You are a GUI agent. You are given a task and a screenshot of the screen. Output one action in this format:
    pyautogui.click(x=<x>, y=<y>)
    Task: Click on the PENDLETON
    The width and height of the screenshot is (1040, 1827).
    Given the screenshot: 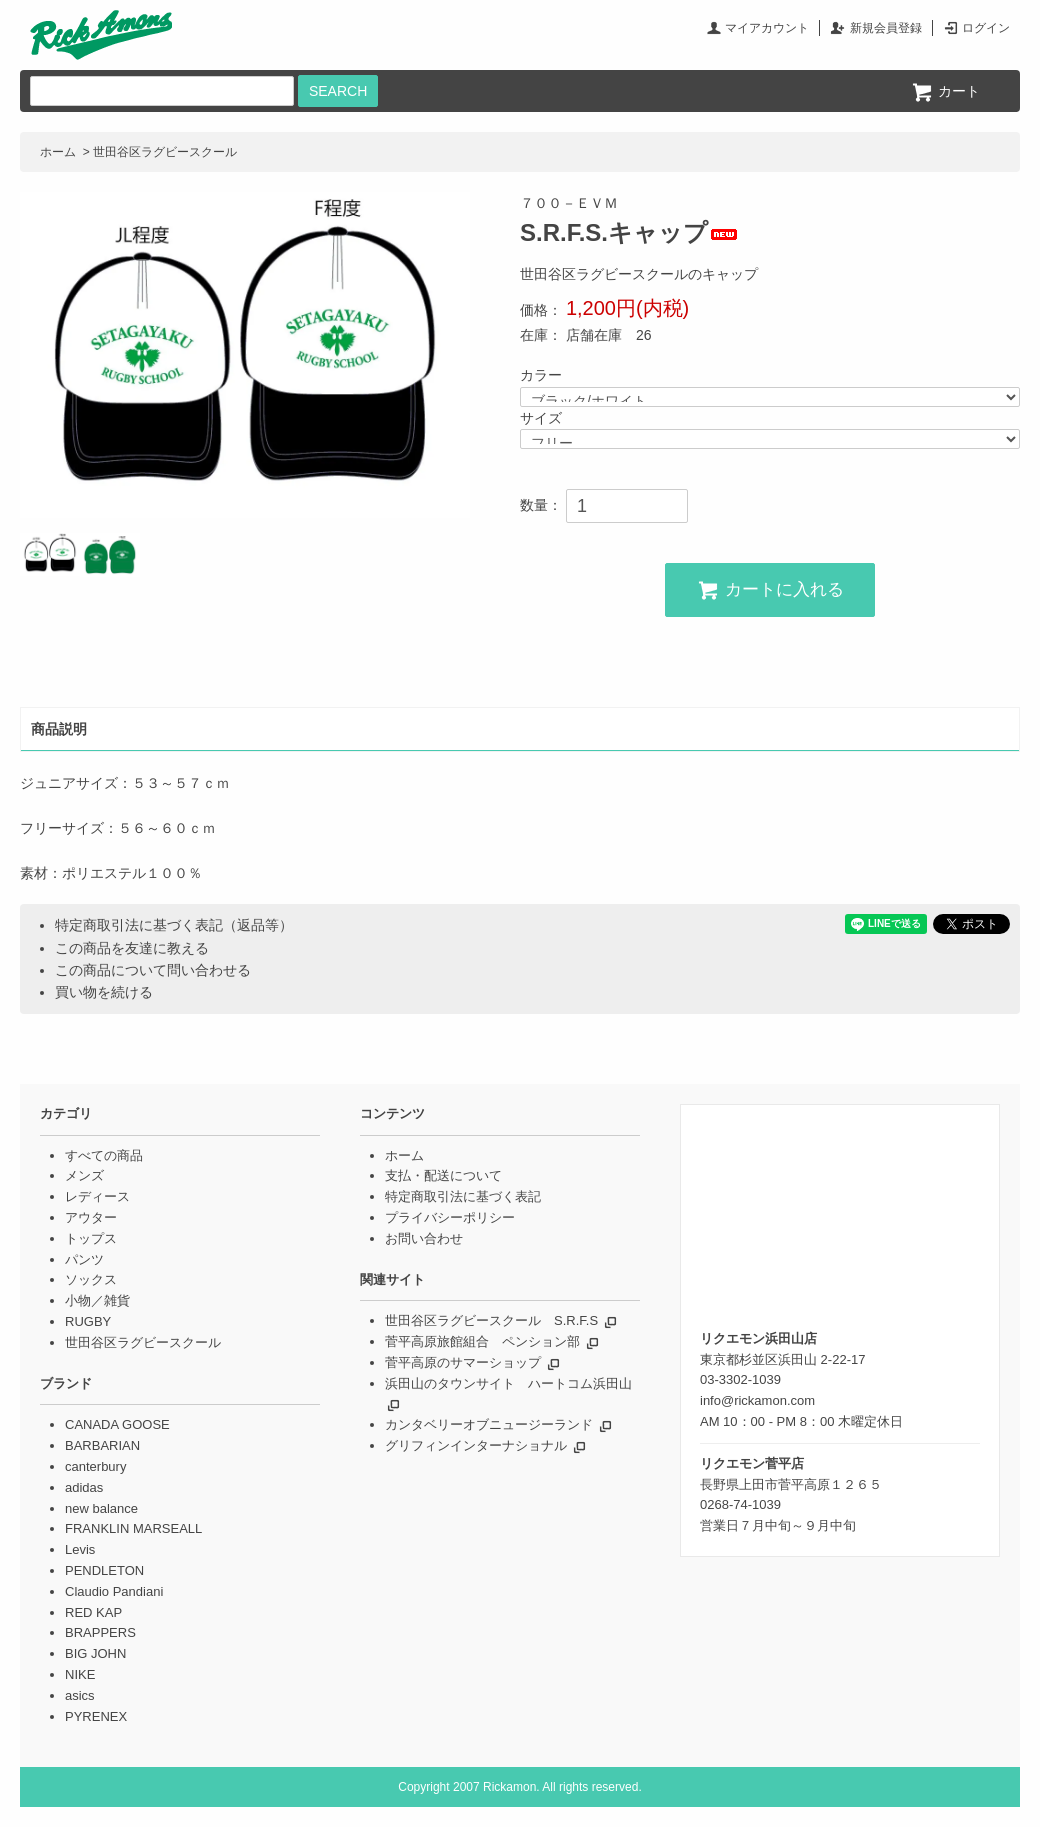 What is the action you would take?
    pyautogui.click(x=104, y=1570)
    